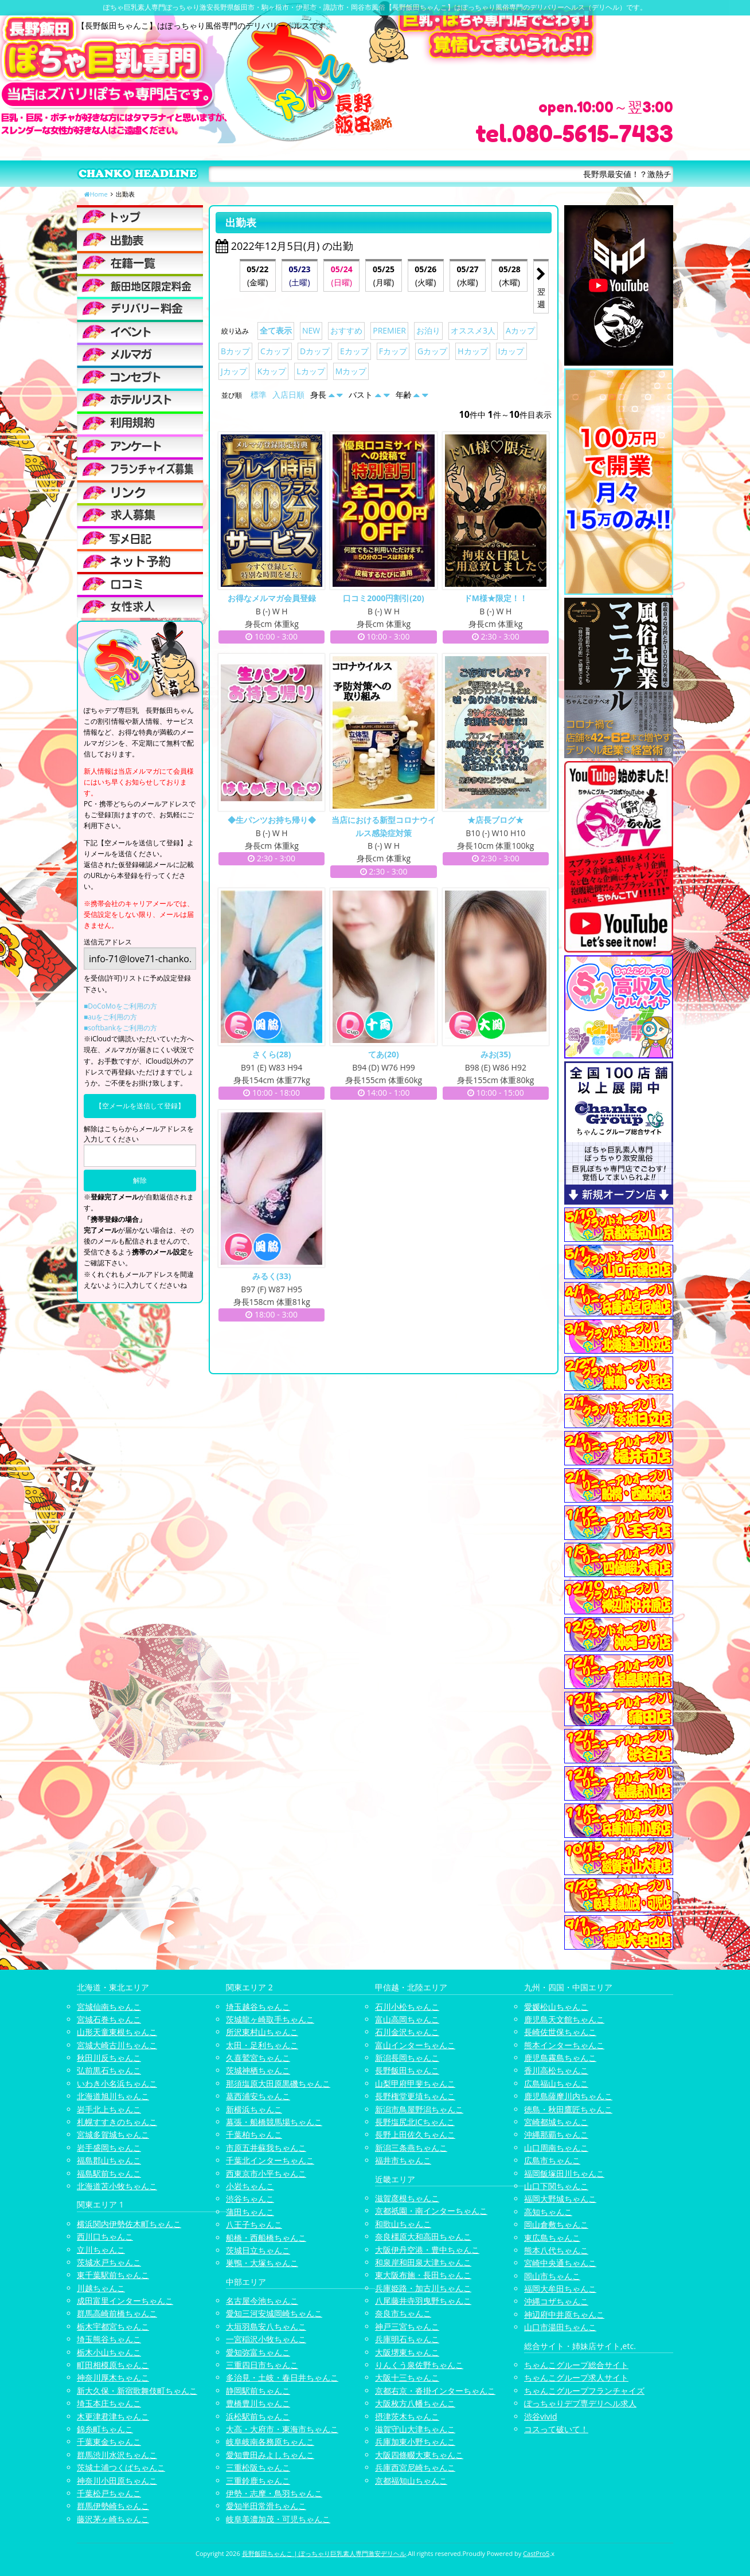  What do you see at coordinates (540, 2416) in the screenshot?
I see `渋谷vivid` at bounding box center [540, 2416].